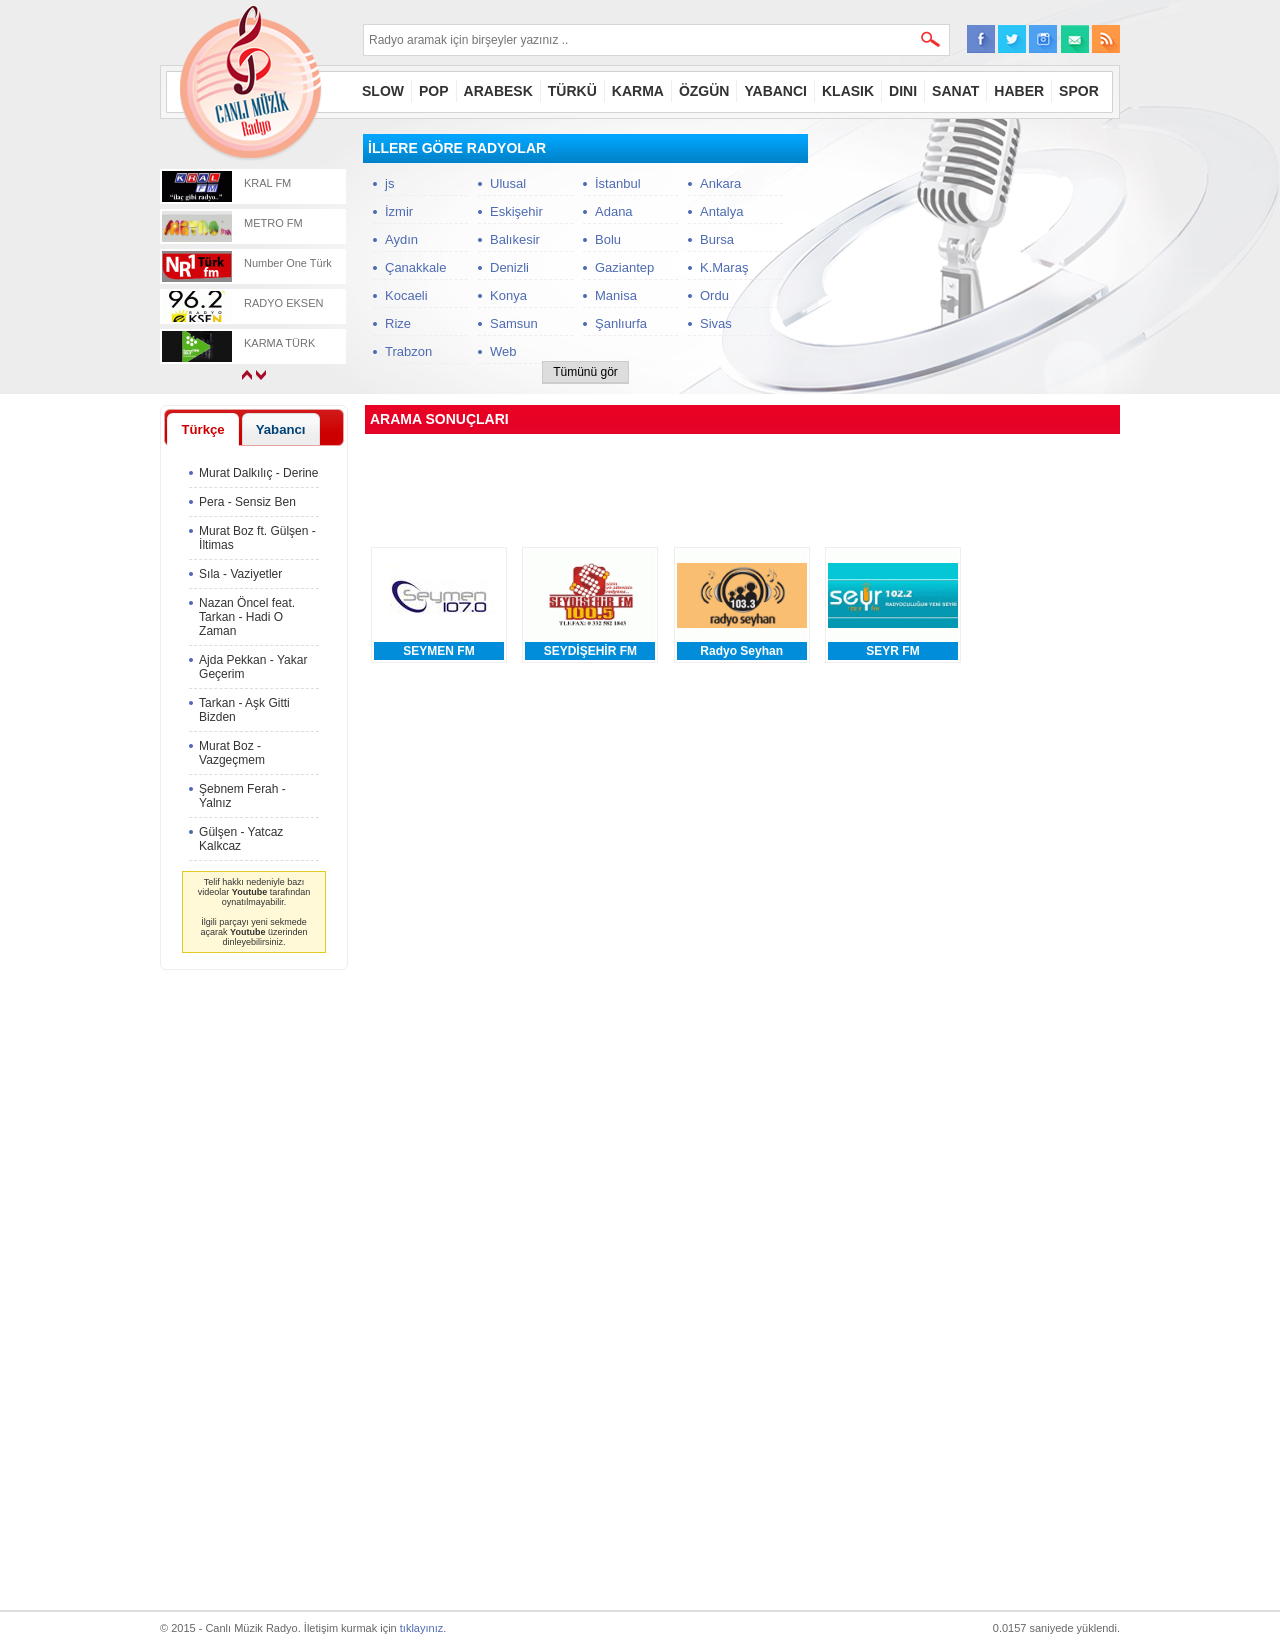 The height and width of the screenshot is (1652, 1280). I want to click on [tab], so click(203, 429).